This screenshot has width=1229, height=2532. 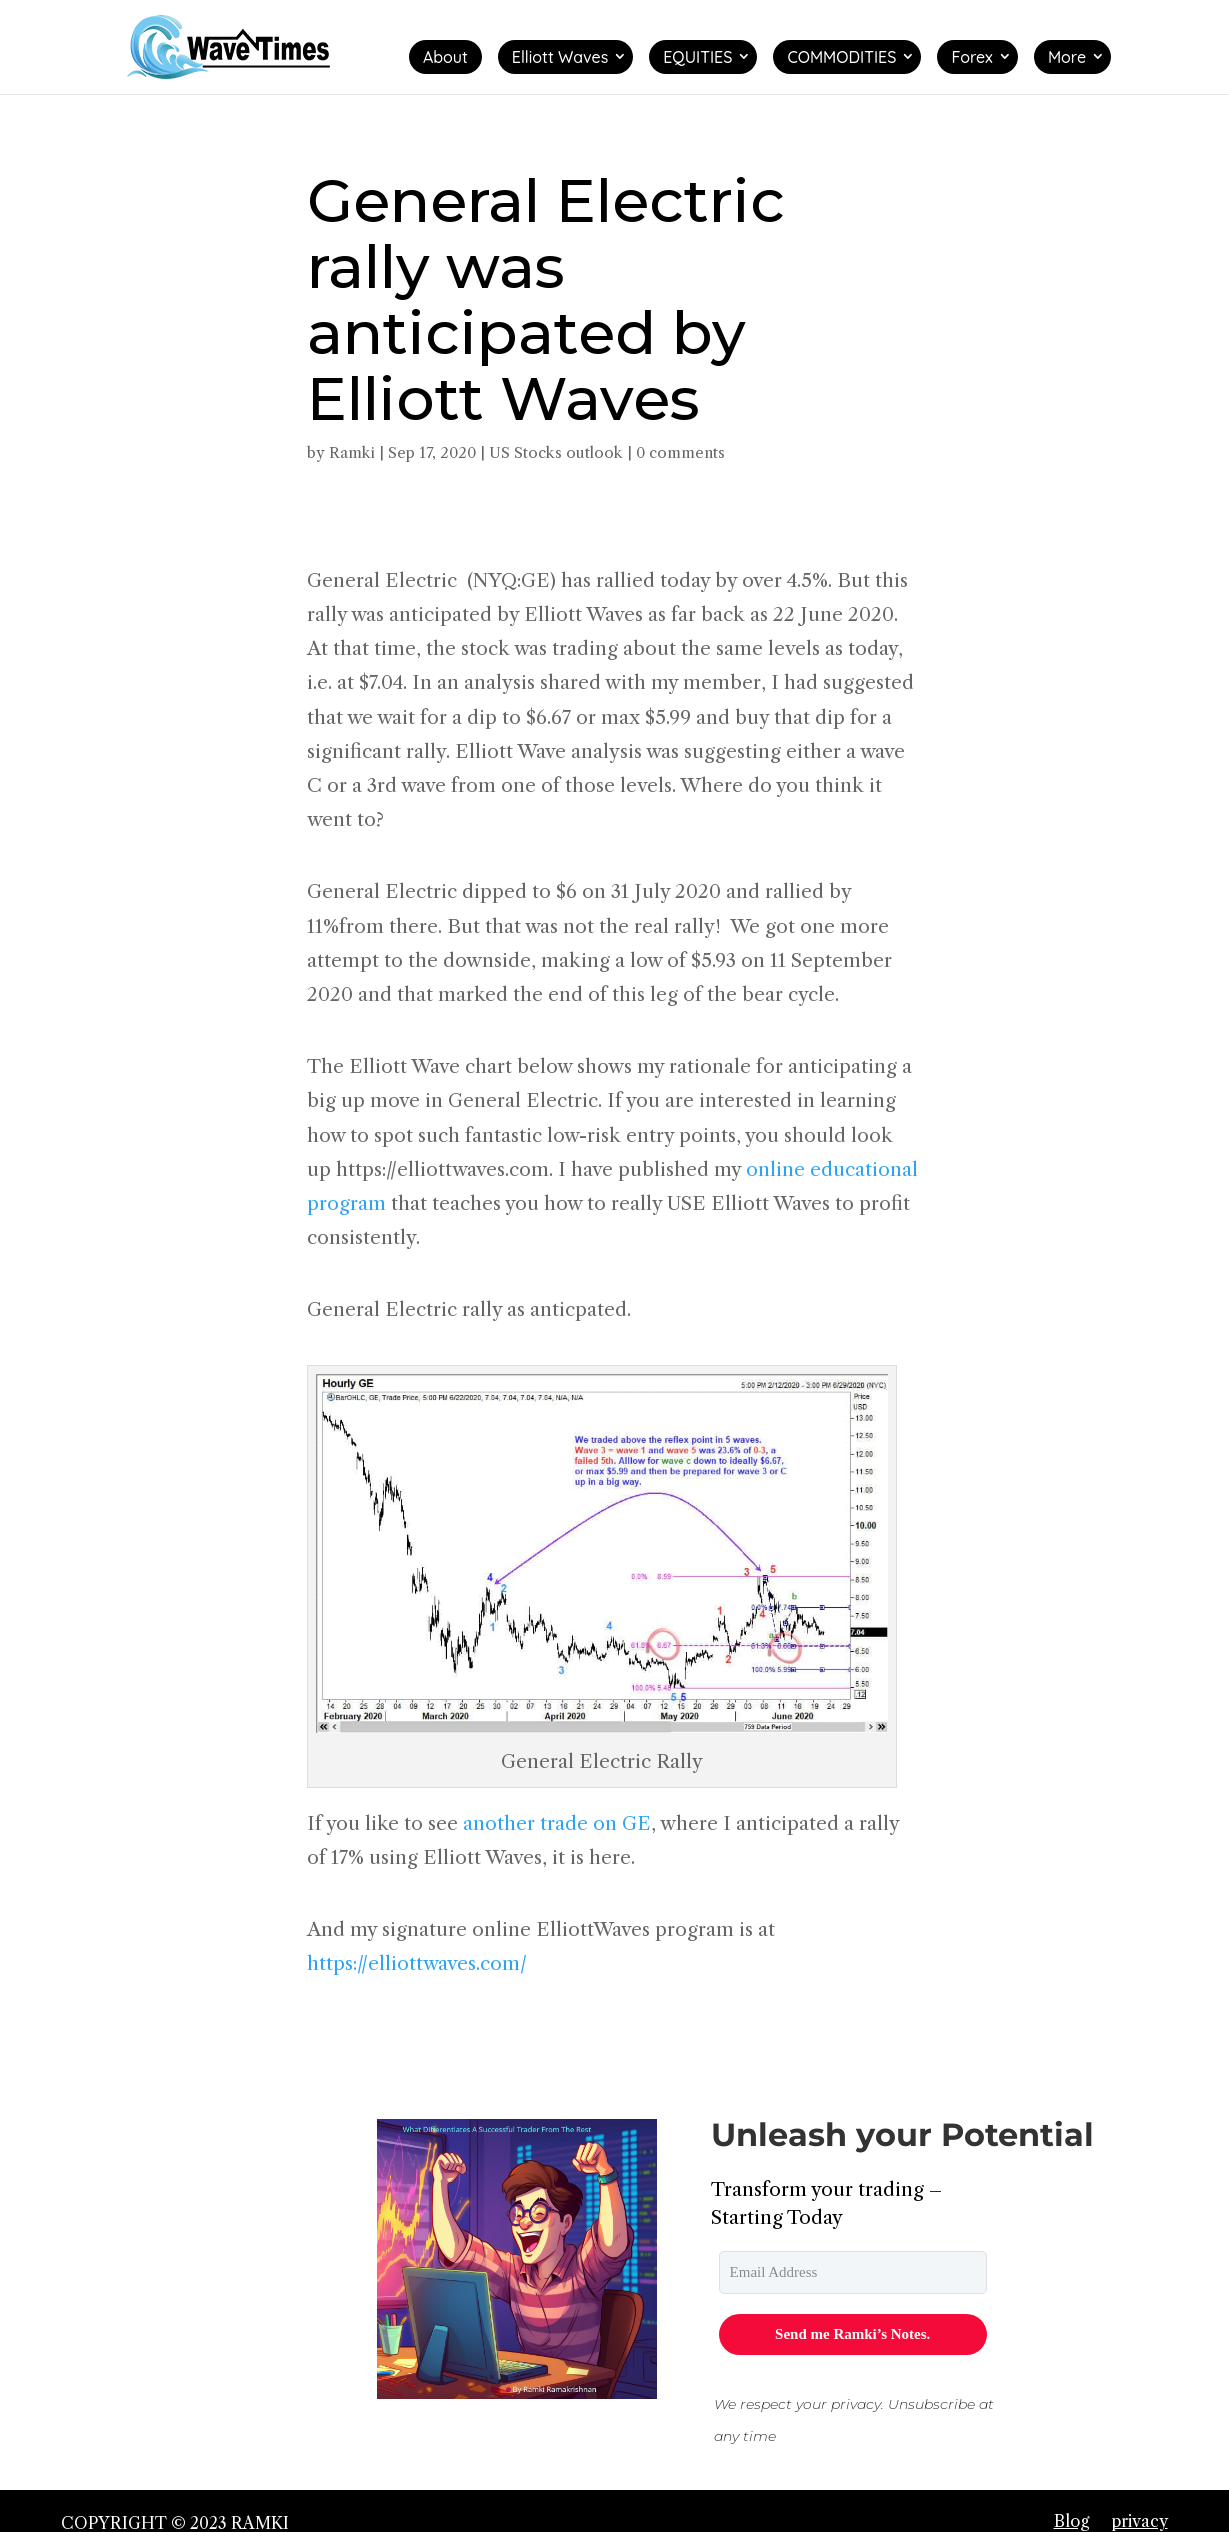 What do you see at coordinates (556, 452) in the screenshot?
I see `US Stocks outlook` at bounding box center [556, 452].